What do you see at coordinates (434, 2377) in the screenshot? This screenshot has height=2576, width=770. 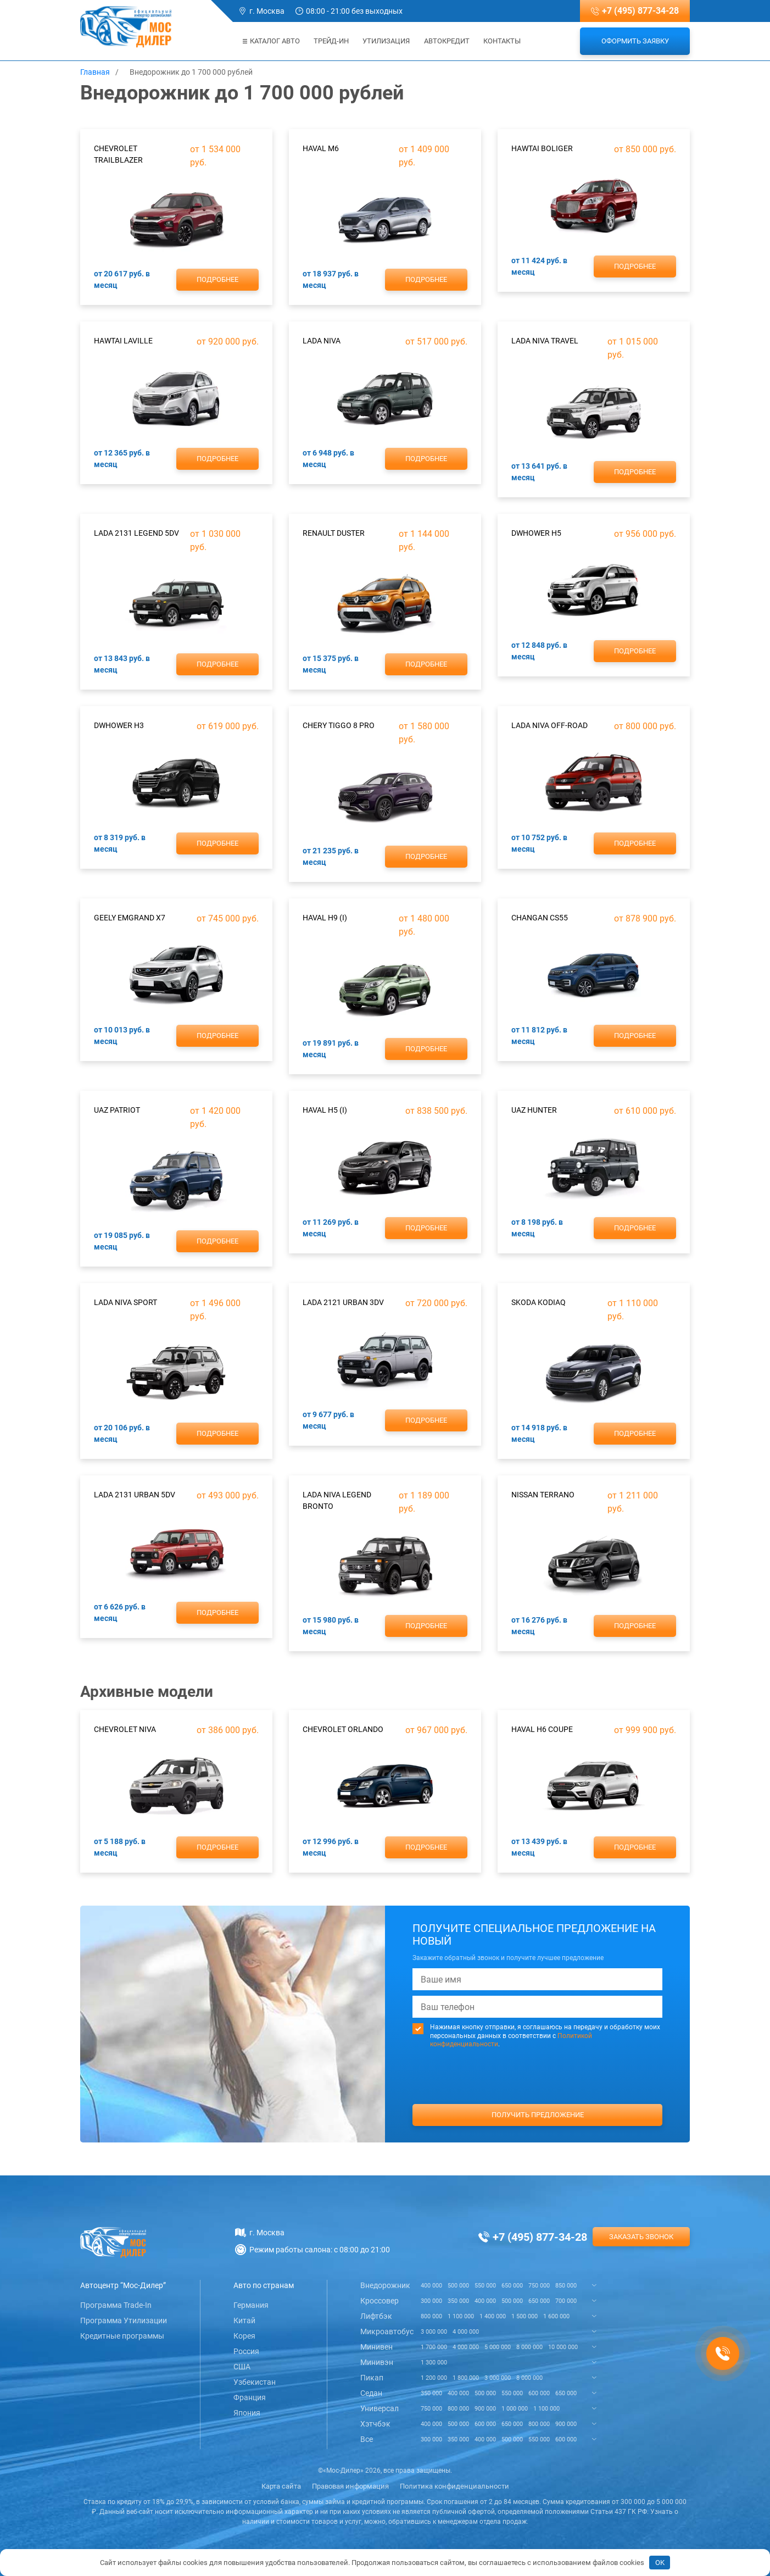 I see `1 200 000` at bounding box center [434, 2377].